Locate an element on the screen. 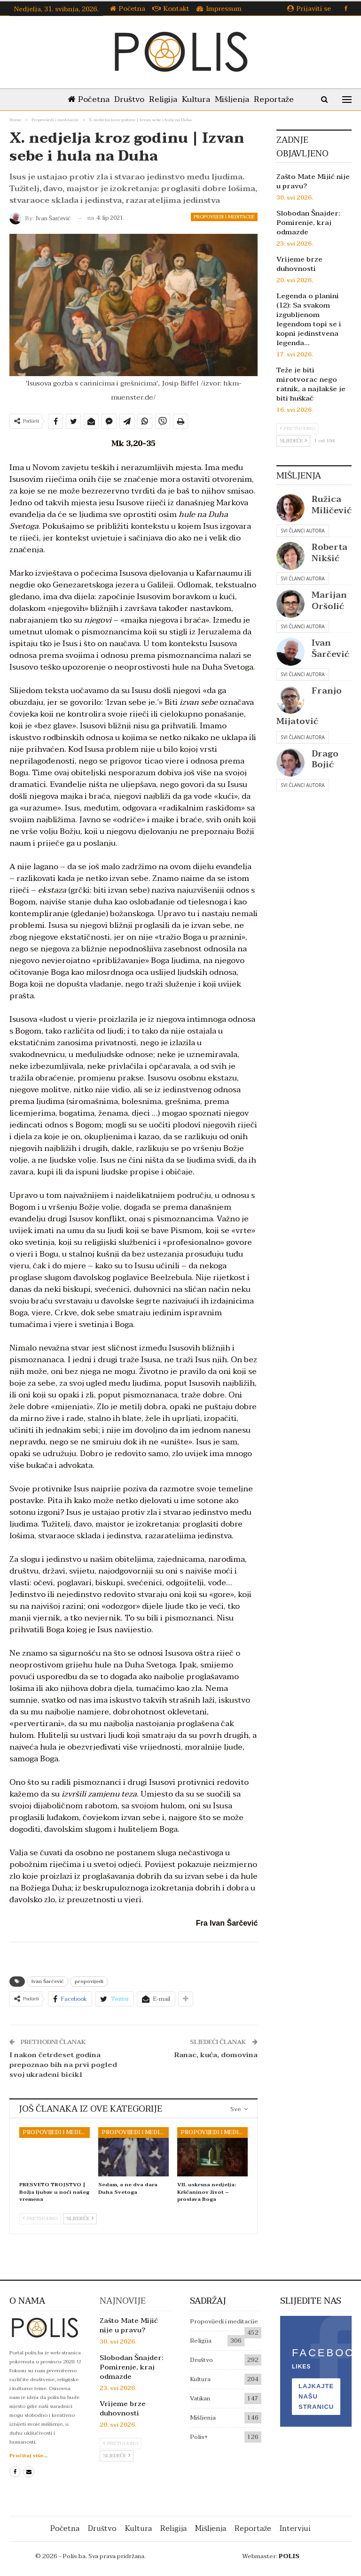 The image size is (361, 2576). Mišljenja is located at coordinates (235, 99).